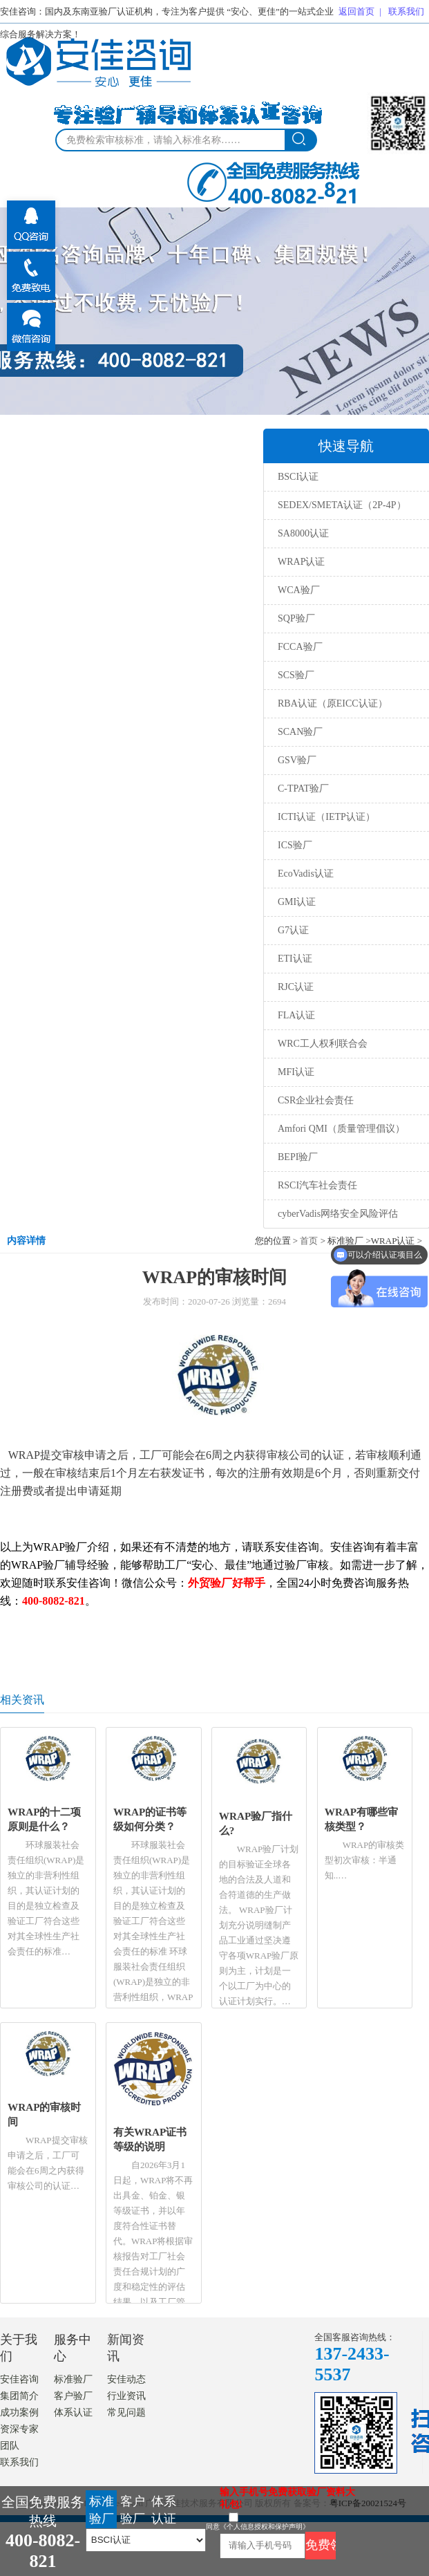 The image size is (429, 2576). Describe the element at coordinates (317, 1185) in the screenshot. I see `RSCI汽车社会责任` at that location.